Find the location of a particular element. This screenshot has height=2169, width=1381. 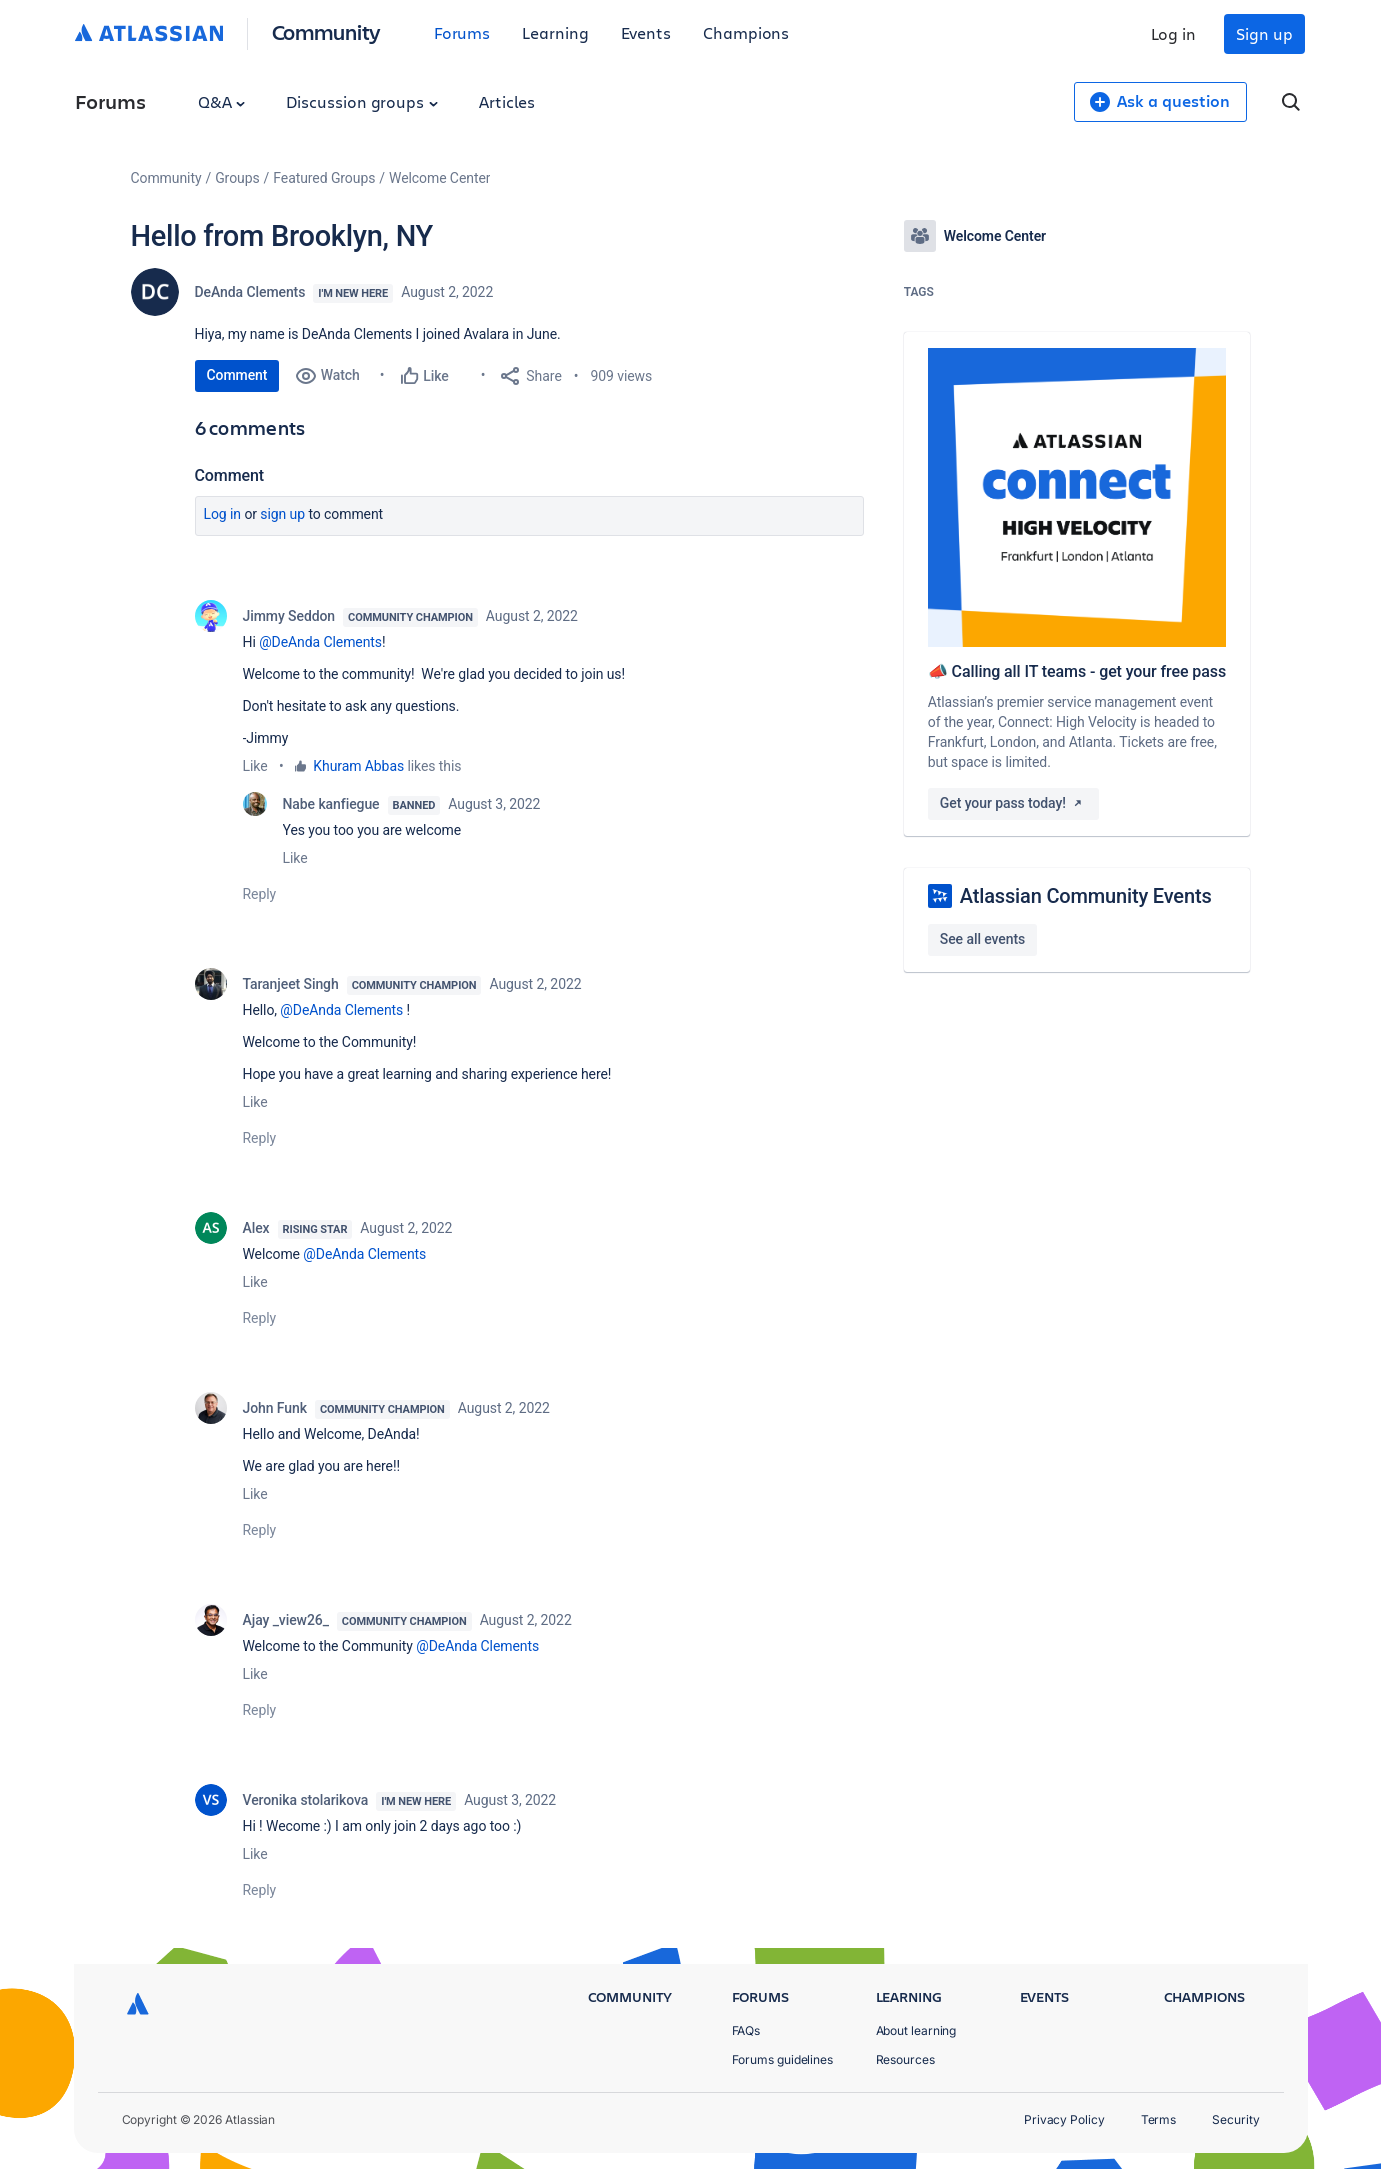

Community is located at coordinates (326, 31).